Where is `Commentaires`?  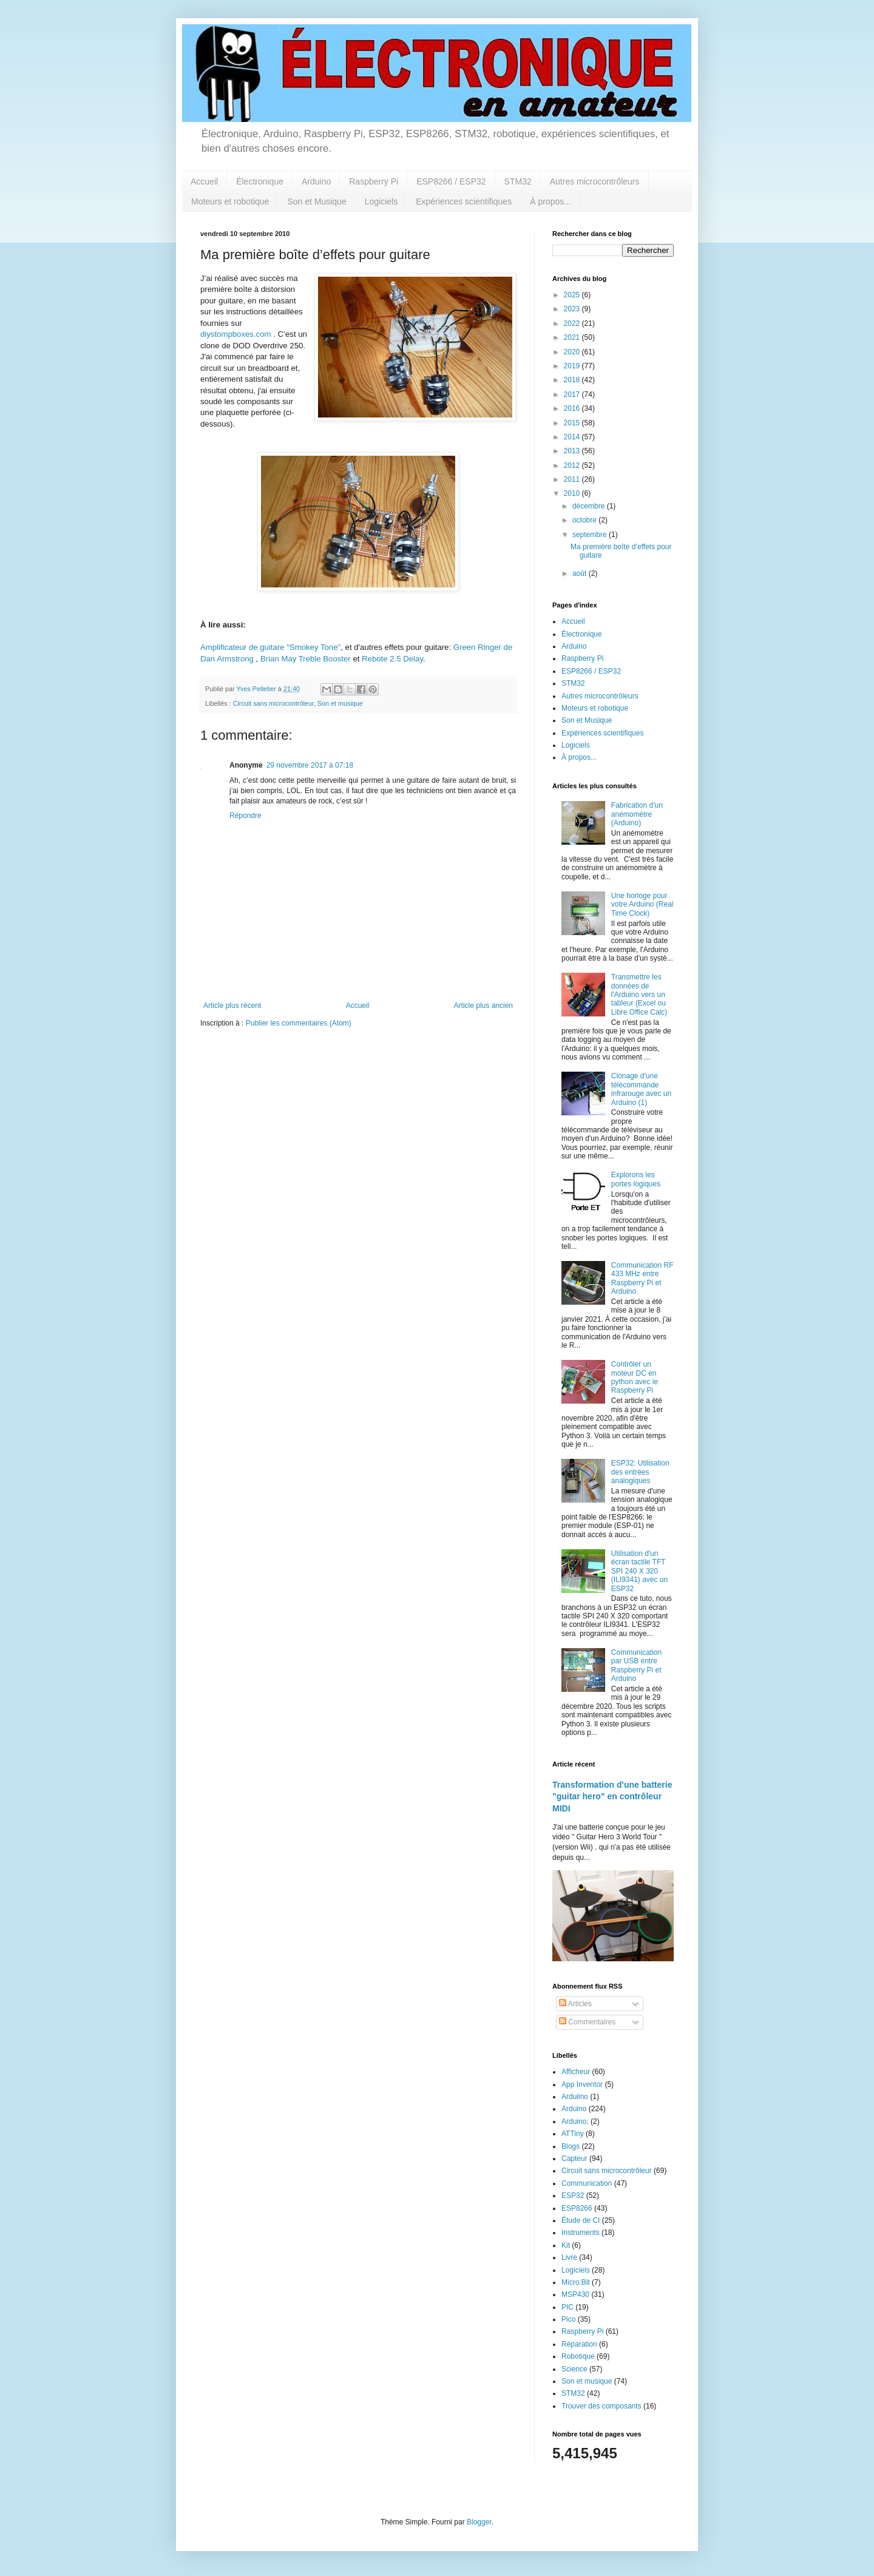
Commentaires is located at coordinates (587, 2022).